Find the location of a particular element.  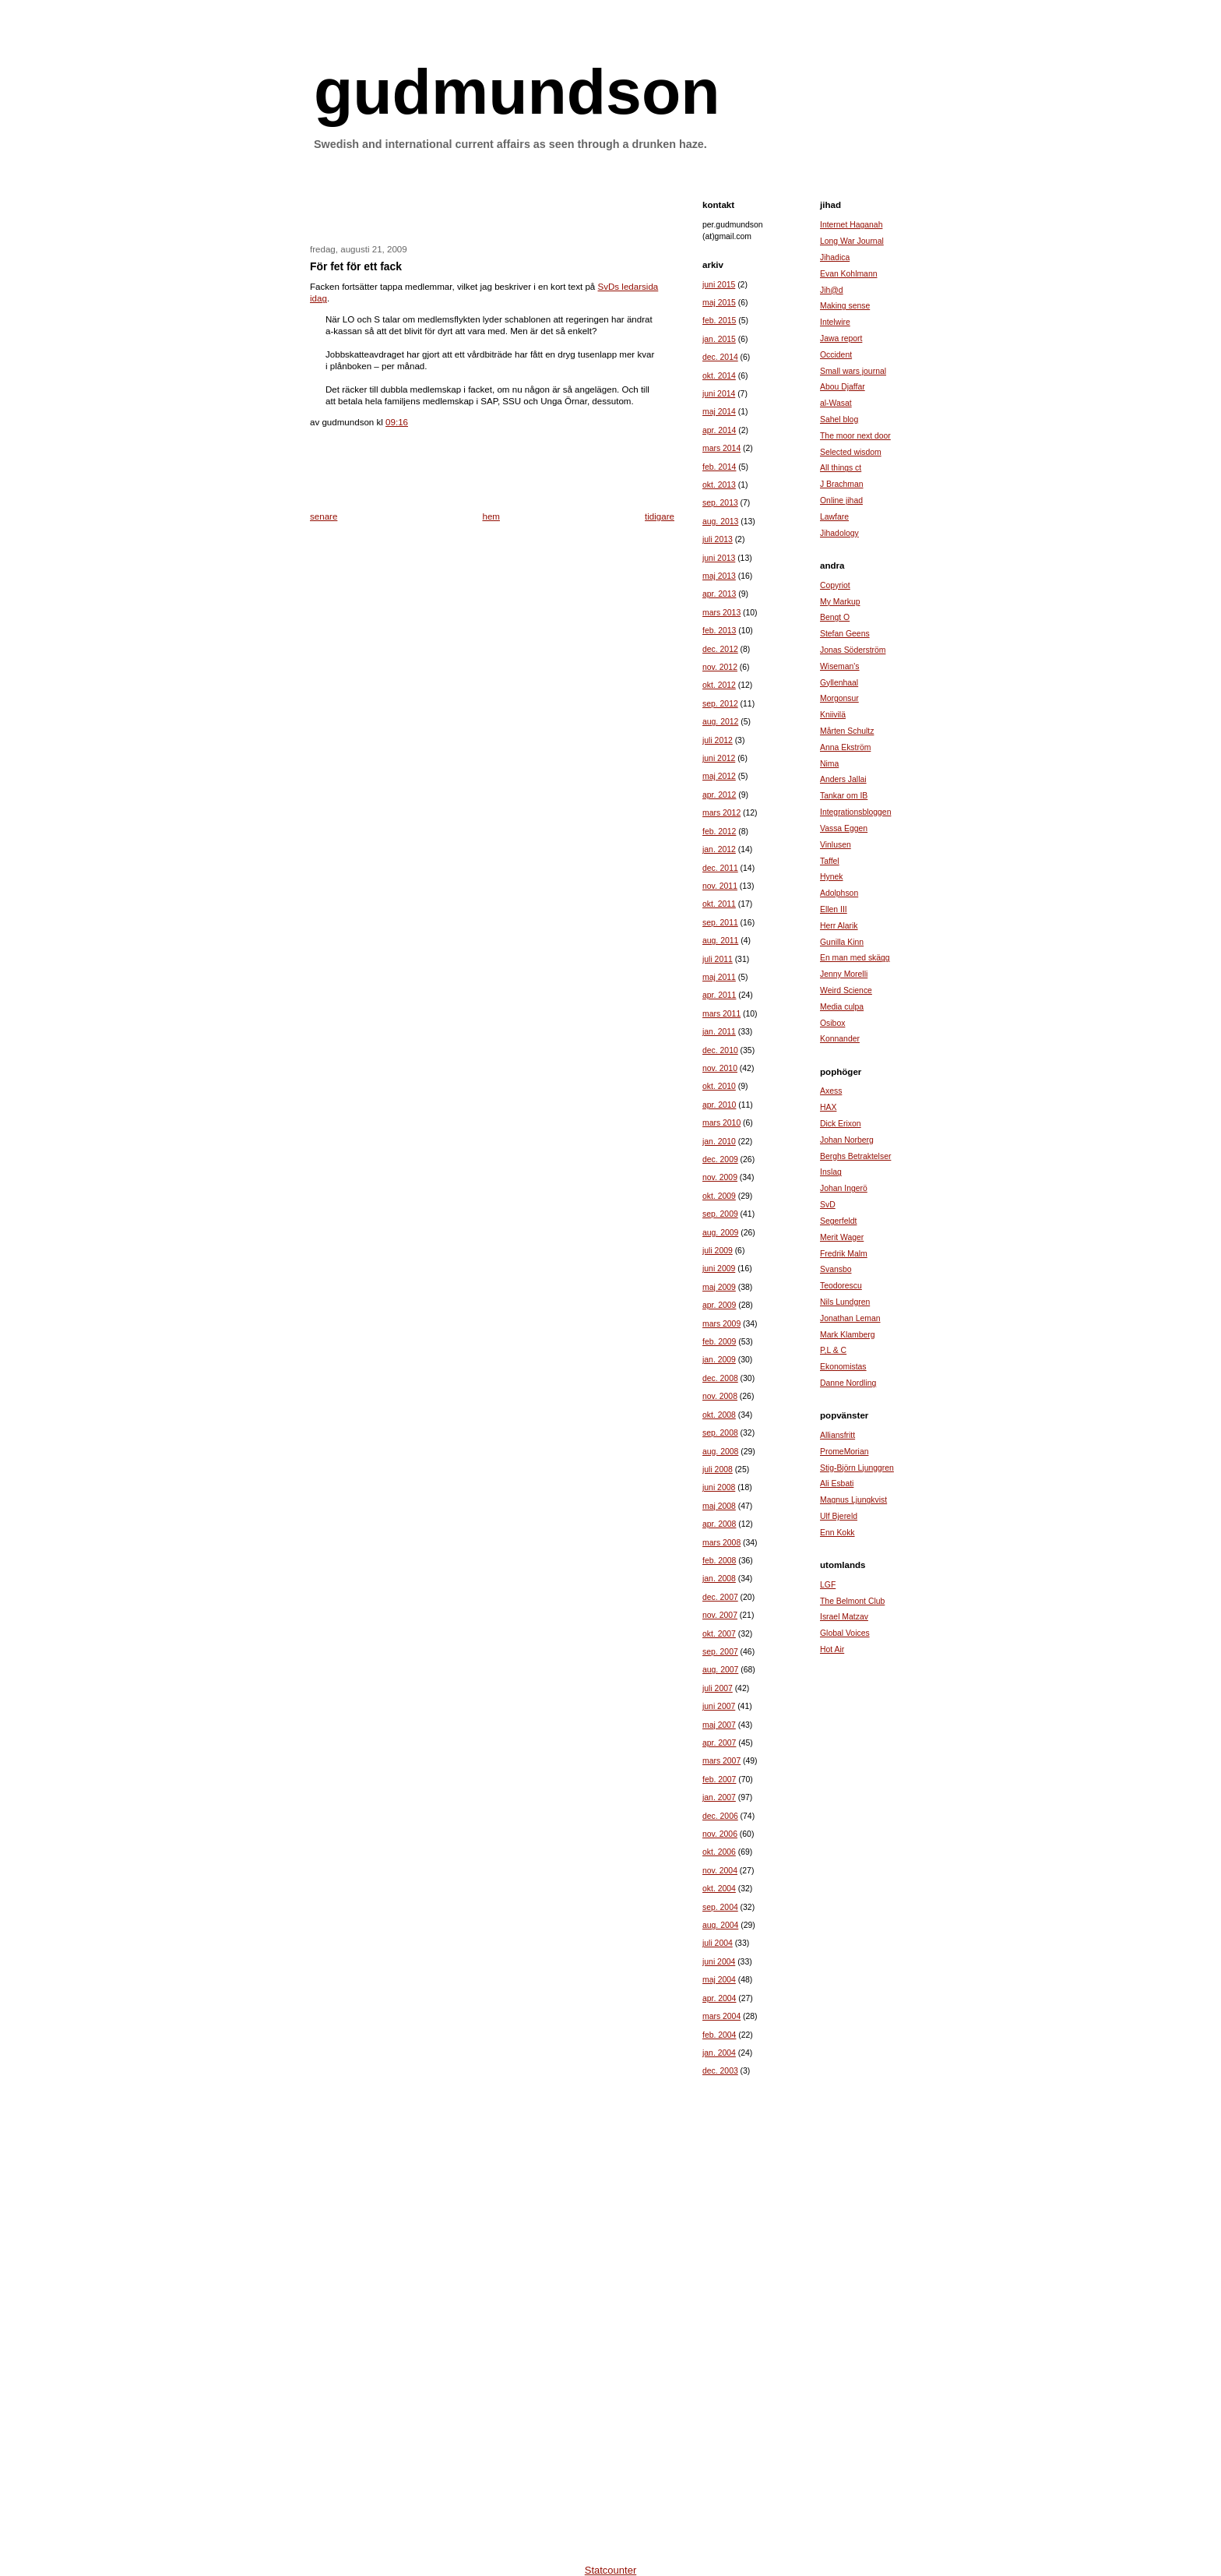

Anders Jallai is located at coordinates (843, 779).